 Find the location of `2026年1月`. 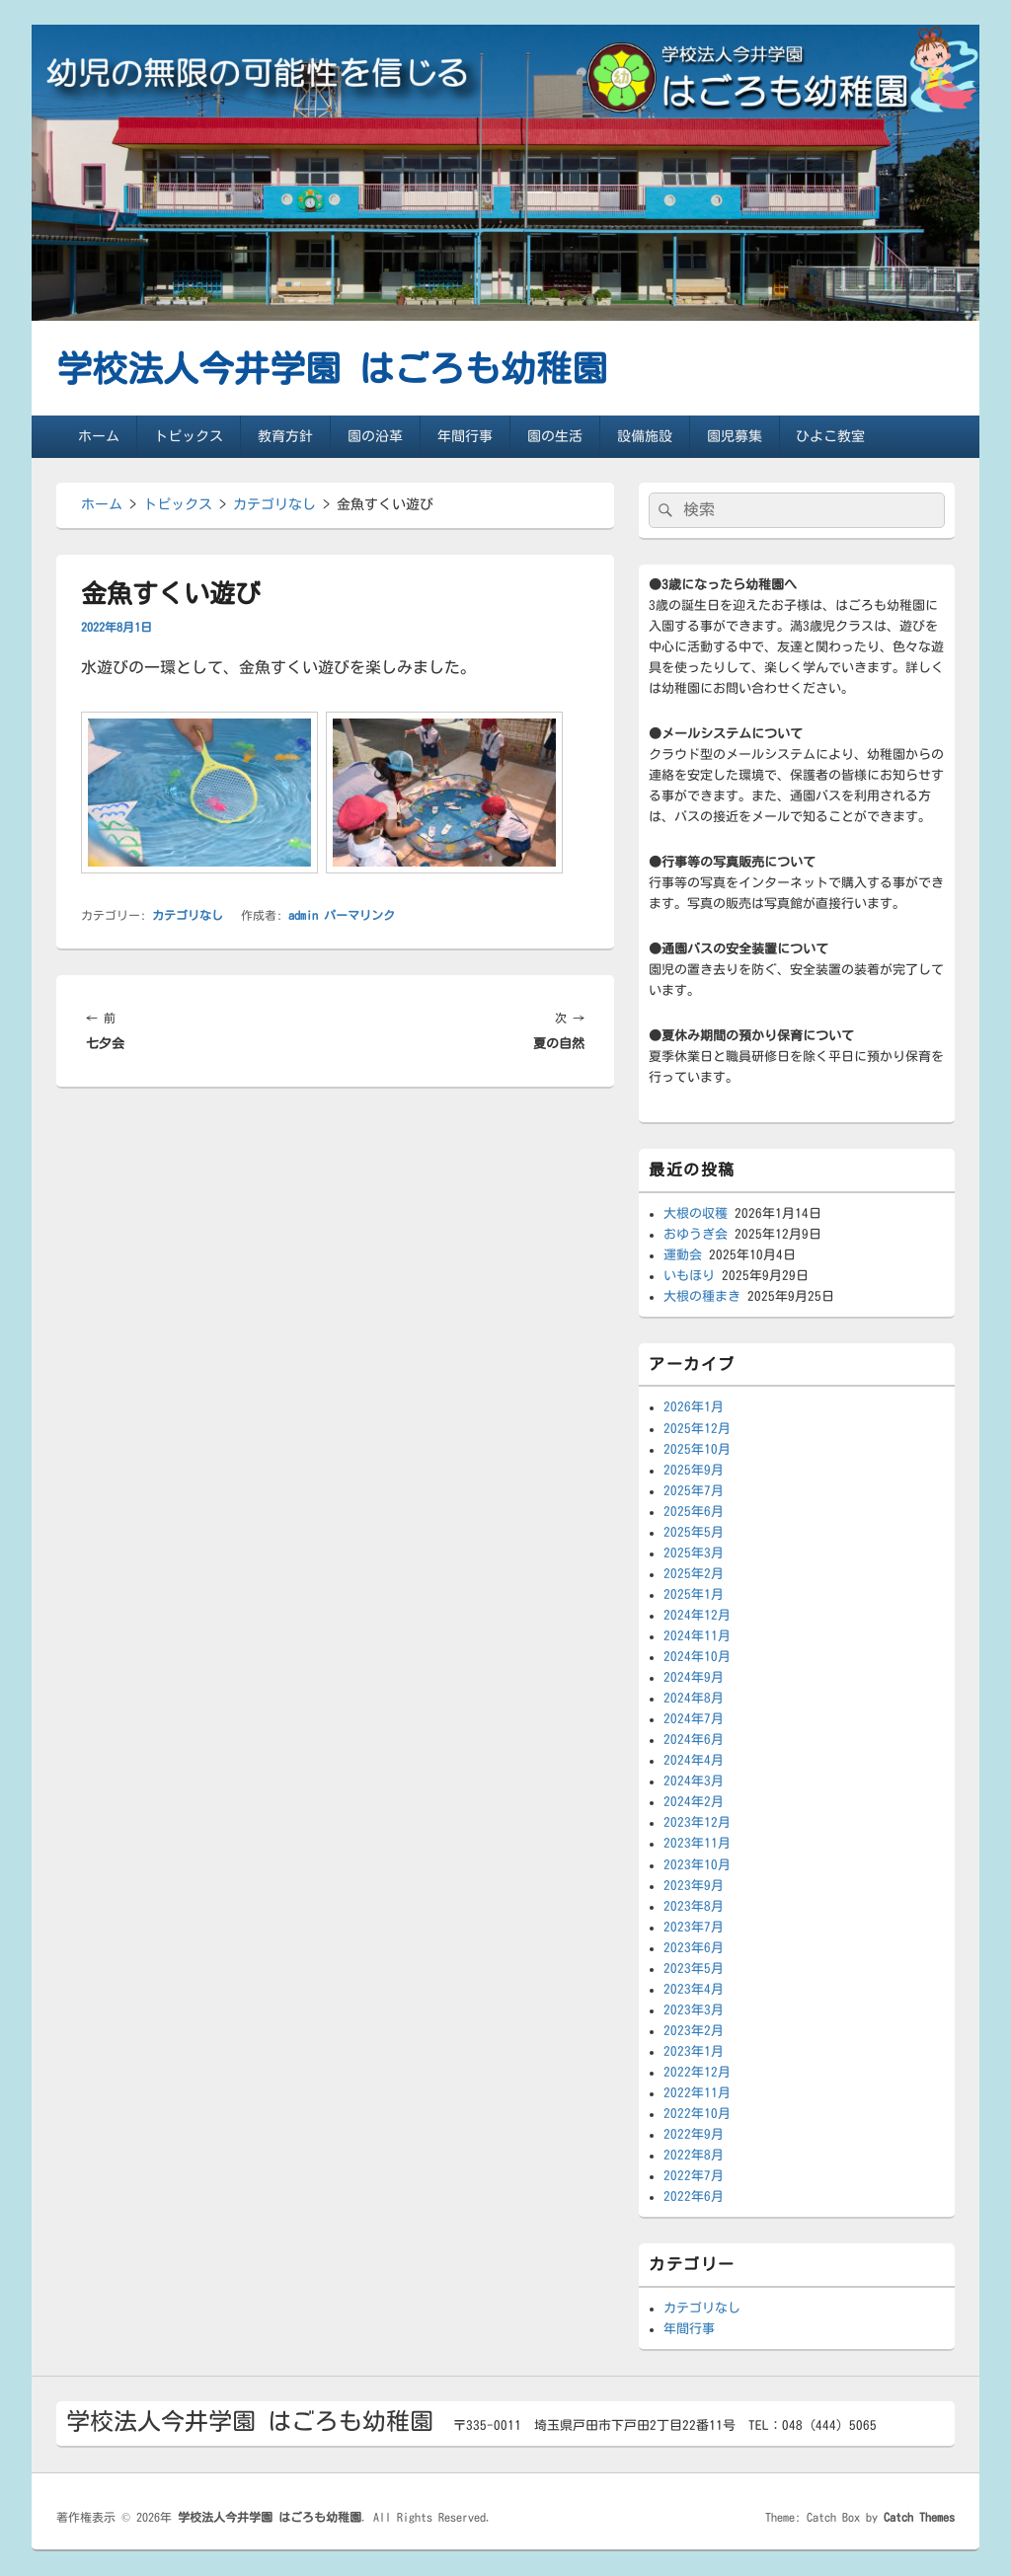

2026年1月 is located at coordinates (693, 1407).